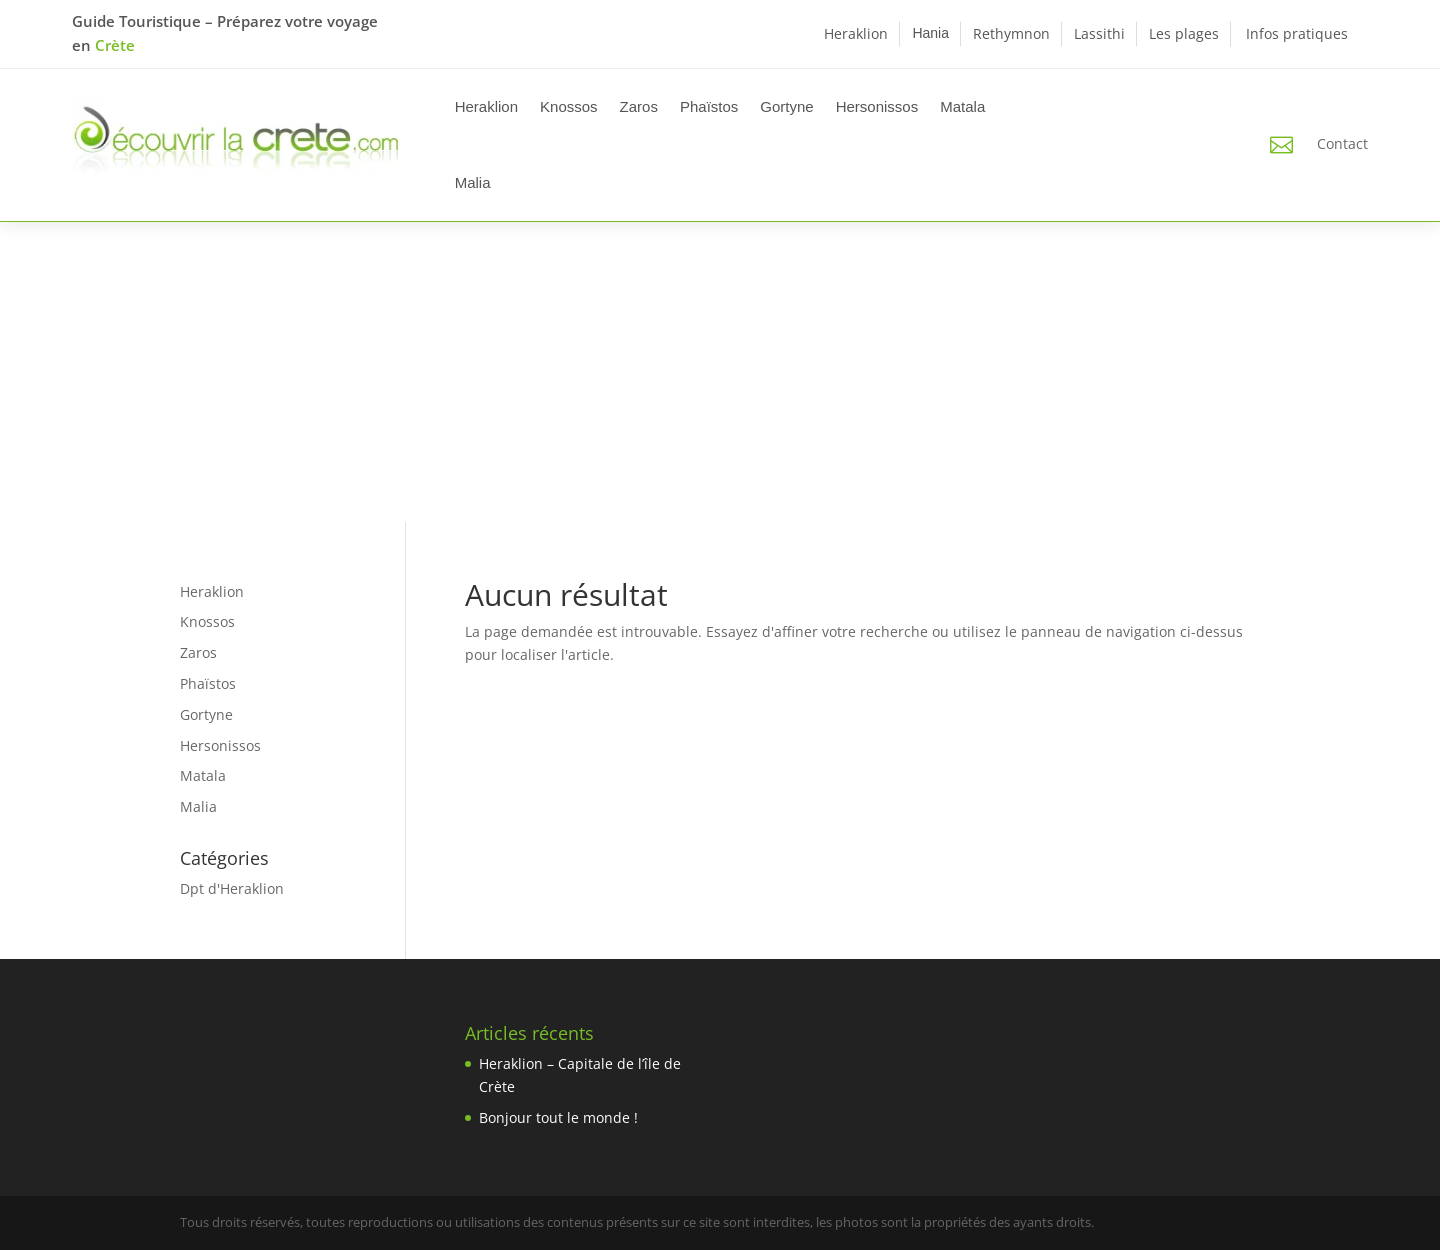  What do you see at coordinates (930, 33) in the screenshot?
I see `Hania` at bounding box center [930, 33].